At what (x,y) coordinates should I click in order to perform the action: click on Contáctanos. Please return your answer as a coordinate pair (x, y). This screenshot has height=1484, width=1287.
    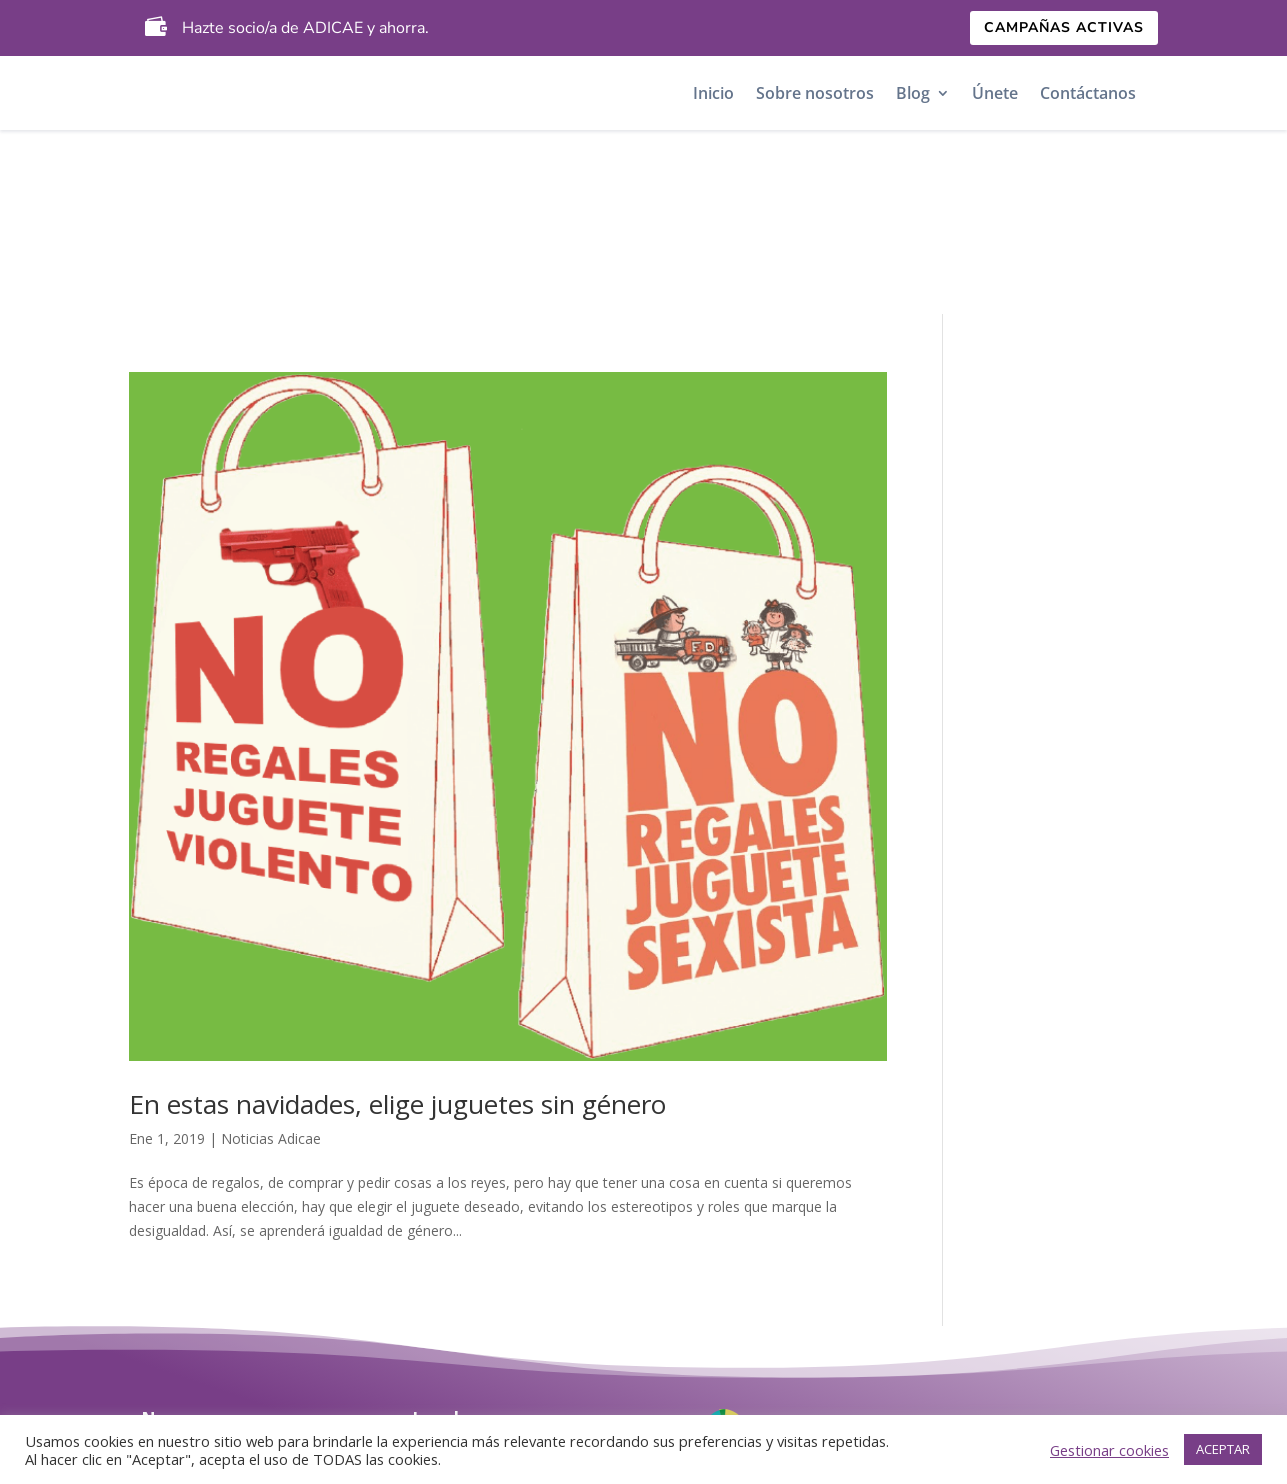
    Looking at the image, I should click on (1088, 93).